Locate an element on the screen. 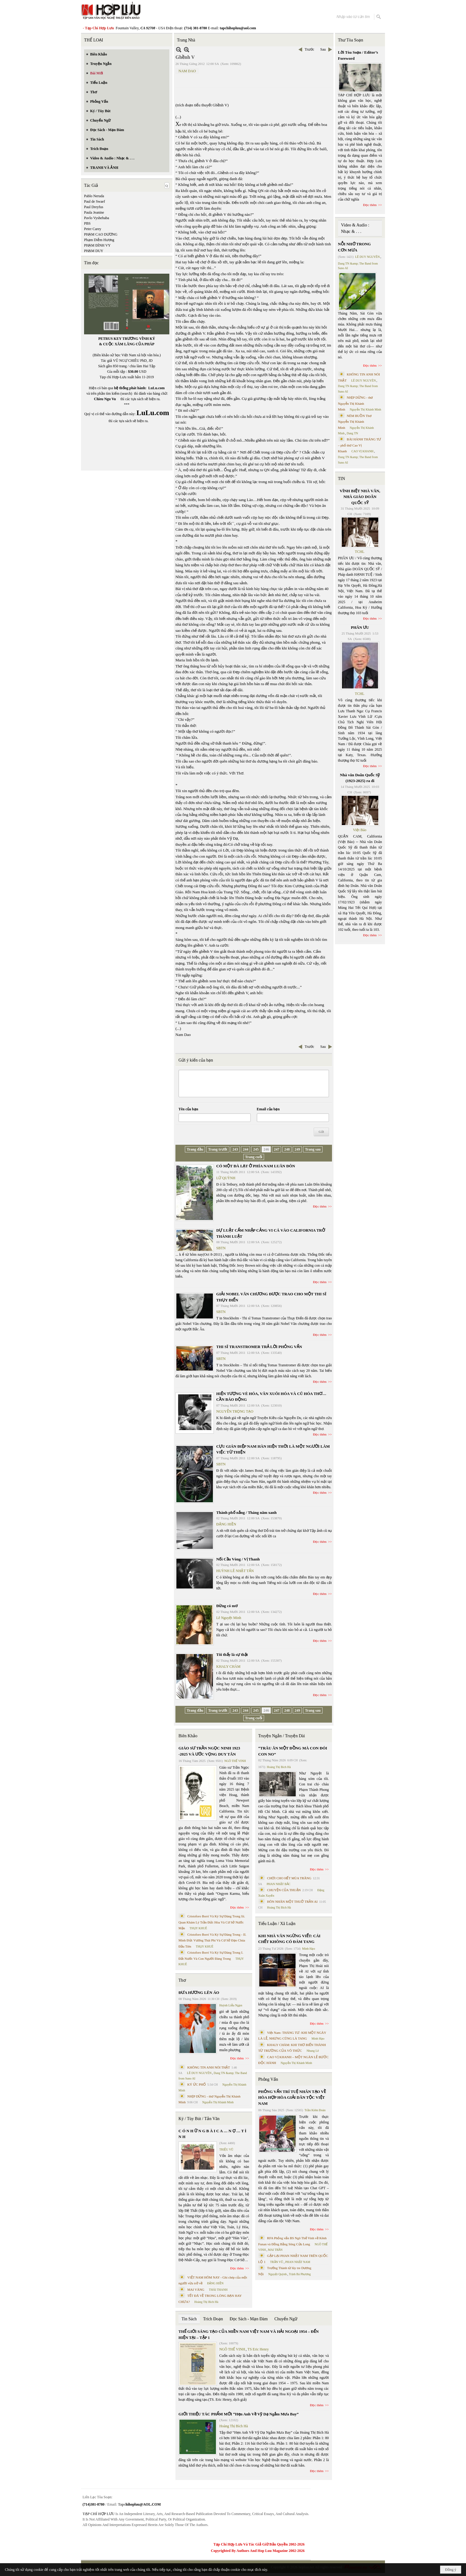 Image resolution: width=466 pixels, height=2576 pixels. NHỊP DỪNG - thơ Nguyễn Thị Khánh Minh is located at coordinates (355, 403).